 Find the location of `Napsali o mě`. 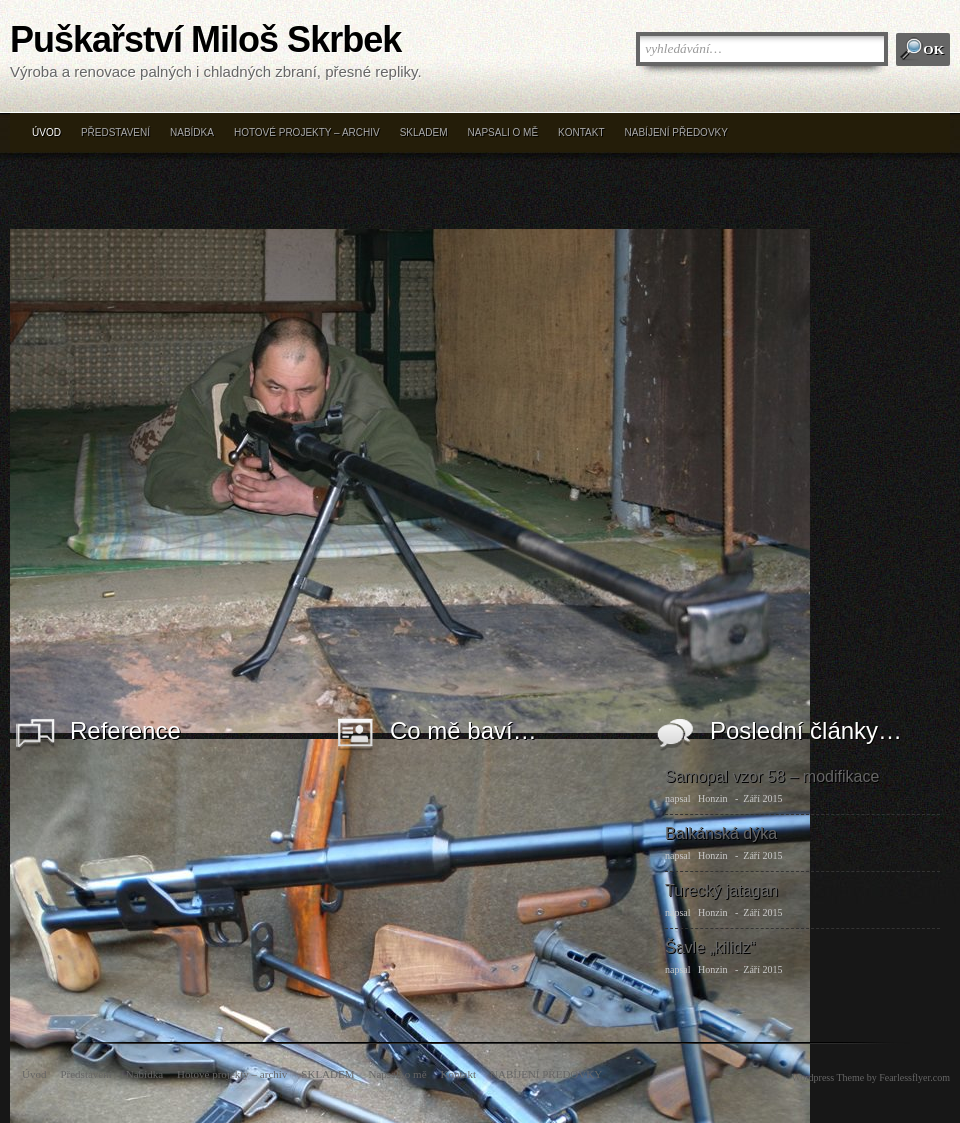

Napsali o mě is located at coordinates (502, 132).